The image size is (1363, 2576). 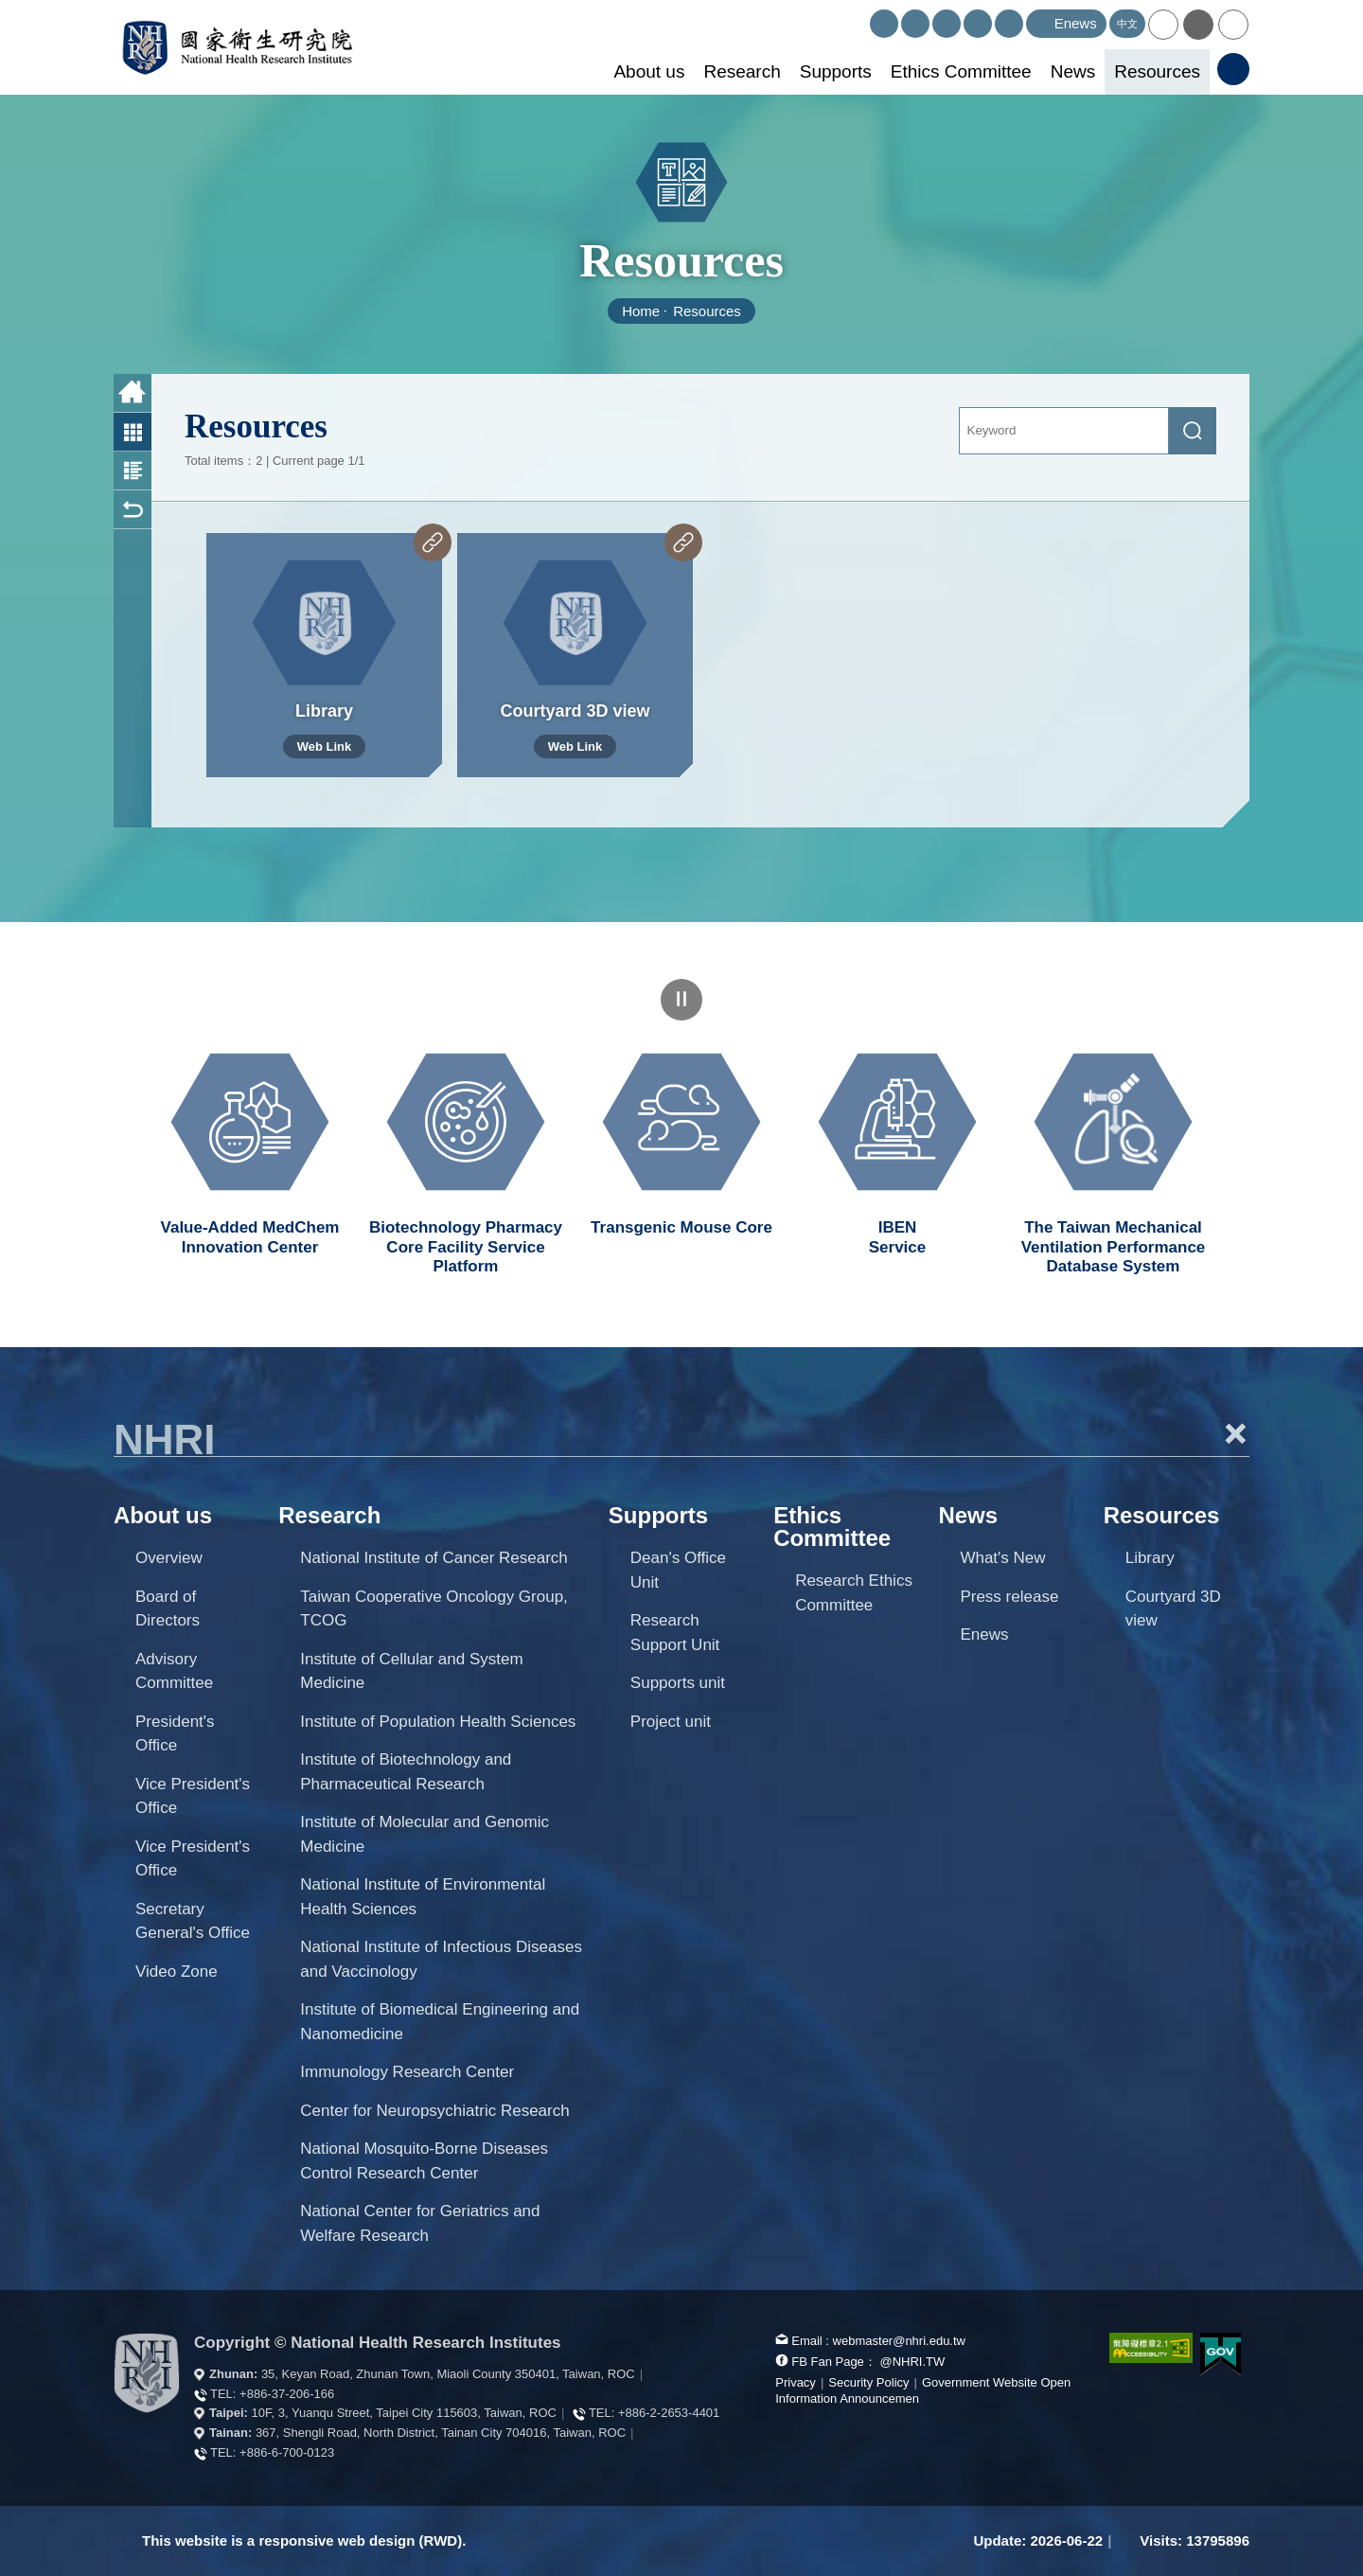 What do you see at coordinates (441, 1959) in the screenshot?
I see `National Institute of Infectious Diseases and Vaccinology` at bounding box center [441, 1959].